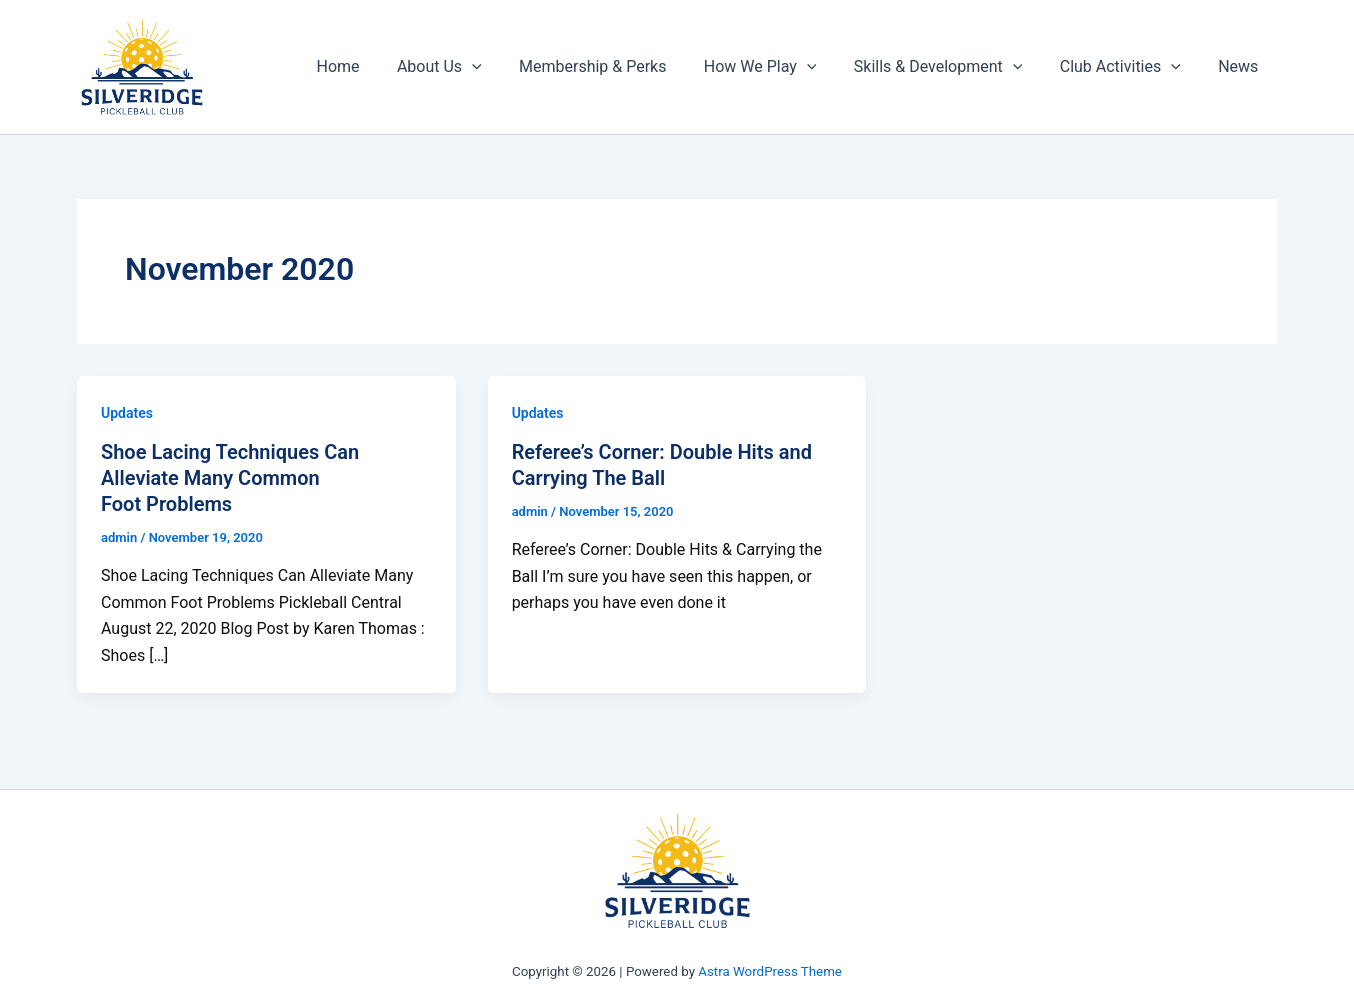 Image resolution: width=1354 pixels, height=1004 pixels. Describe the element at coordinates (951, 67) in the screenshot. I see `Skills & Development [button]` at that location.